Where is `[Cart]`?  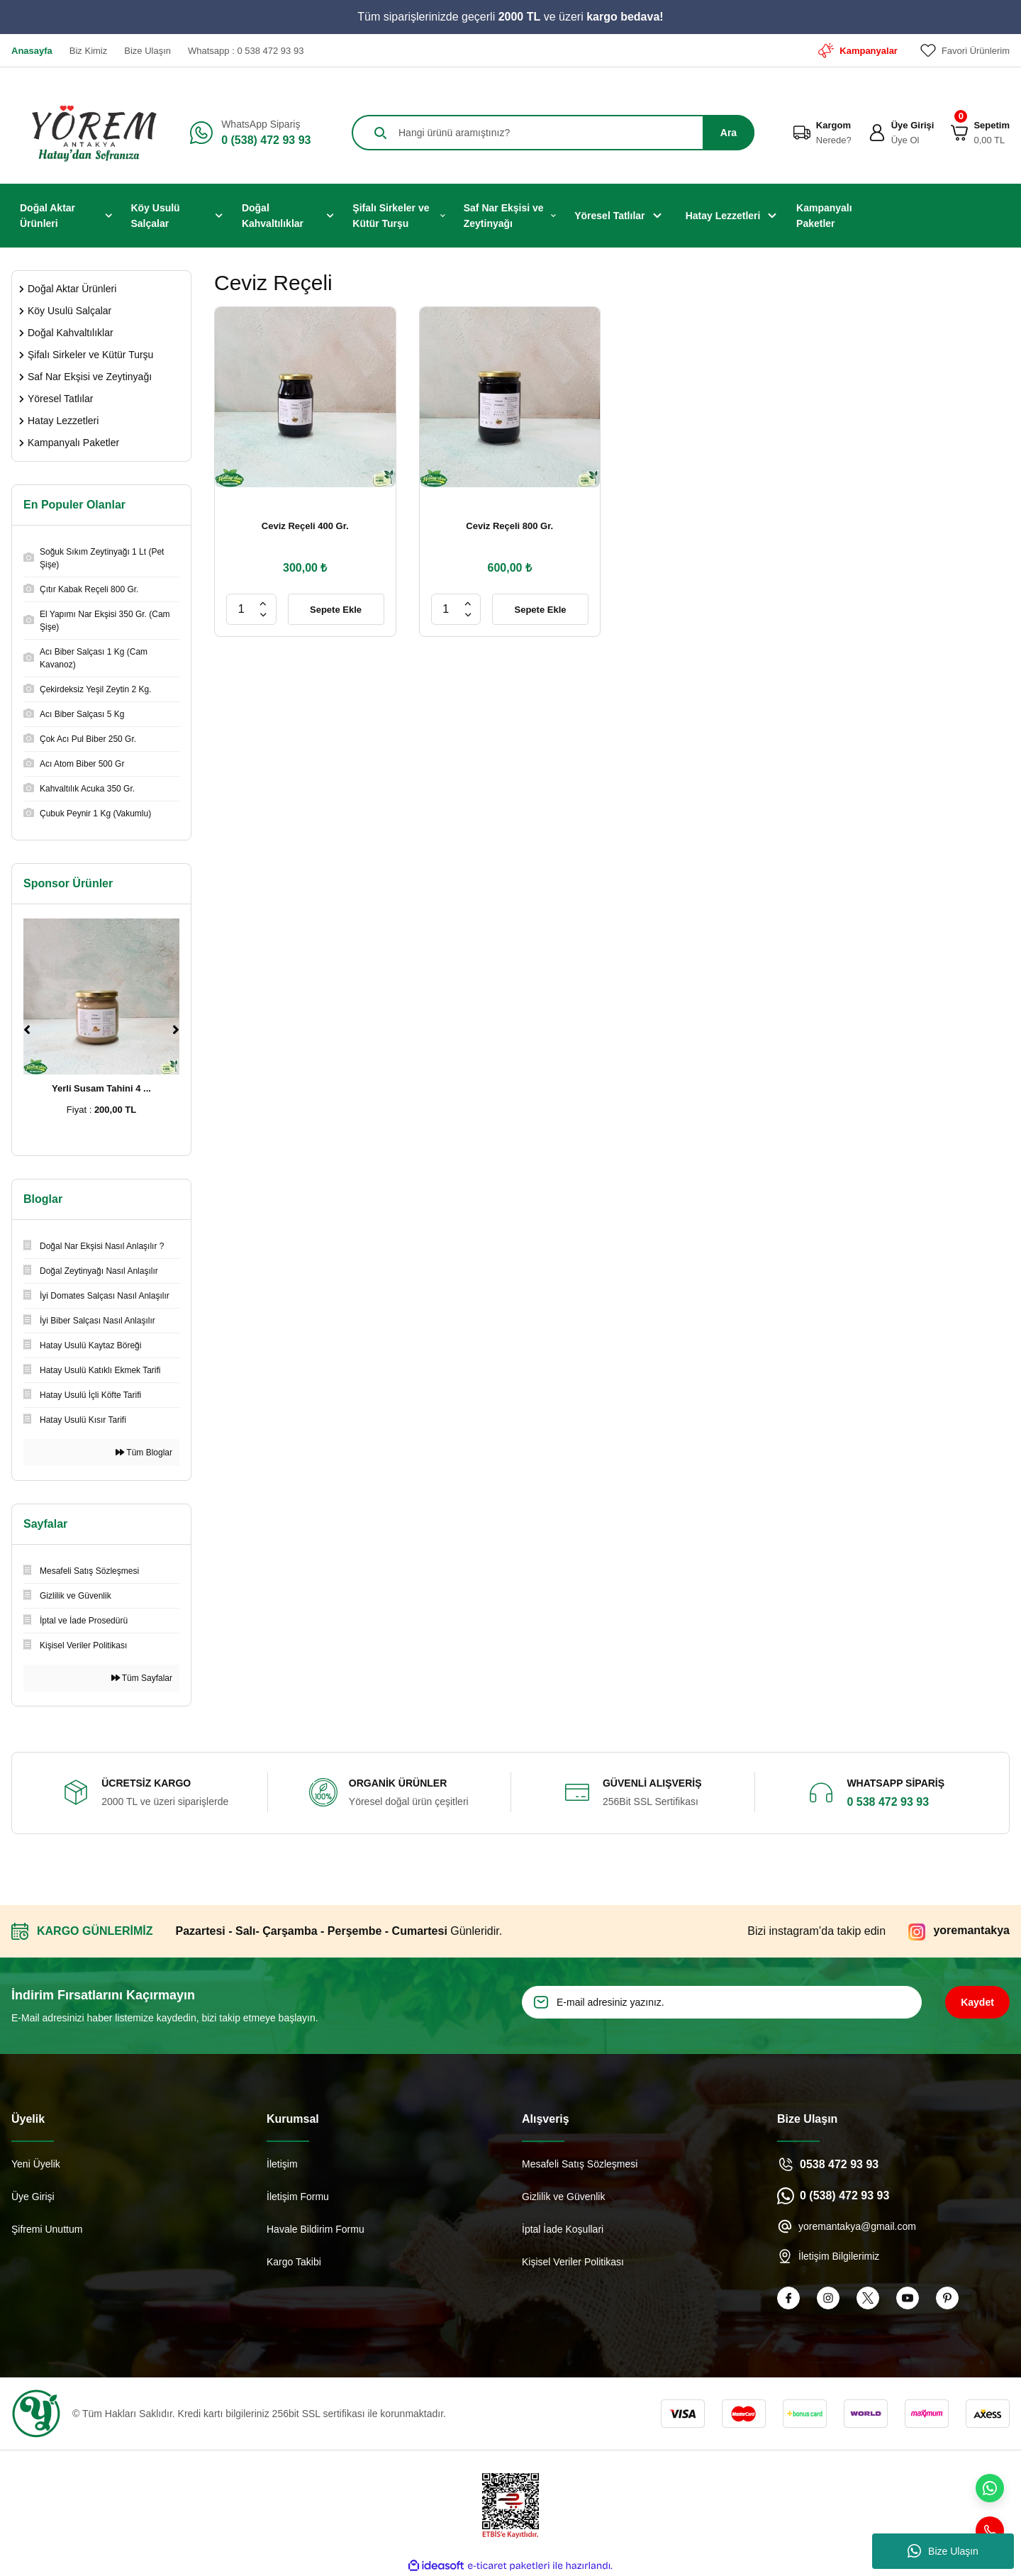
[Cart] is located at coordinates (959, 132).